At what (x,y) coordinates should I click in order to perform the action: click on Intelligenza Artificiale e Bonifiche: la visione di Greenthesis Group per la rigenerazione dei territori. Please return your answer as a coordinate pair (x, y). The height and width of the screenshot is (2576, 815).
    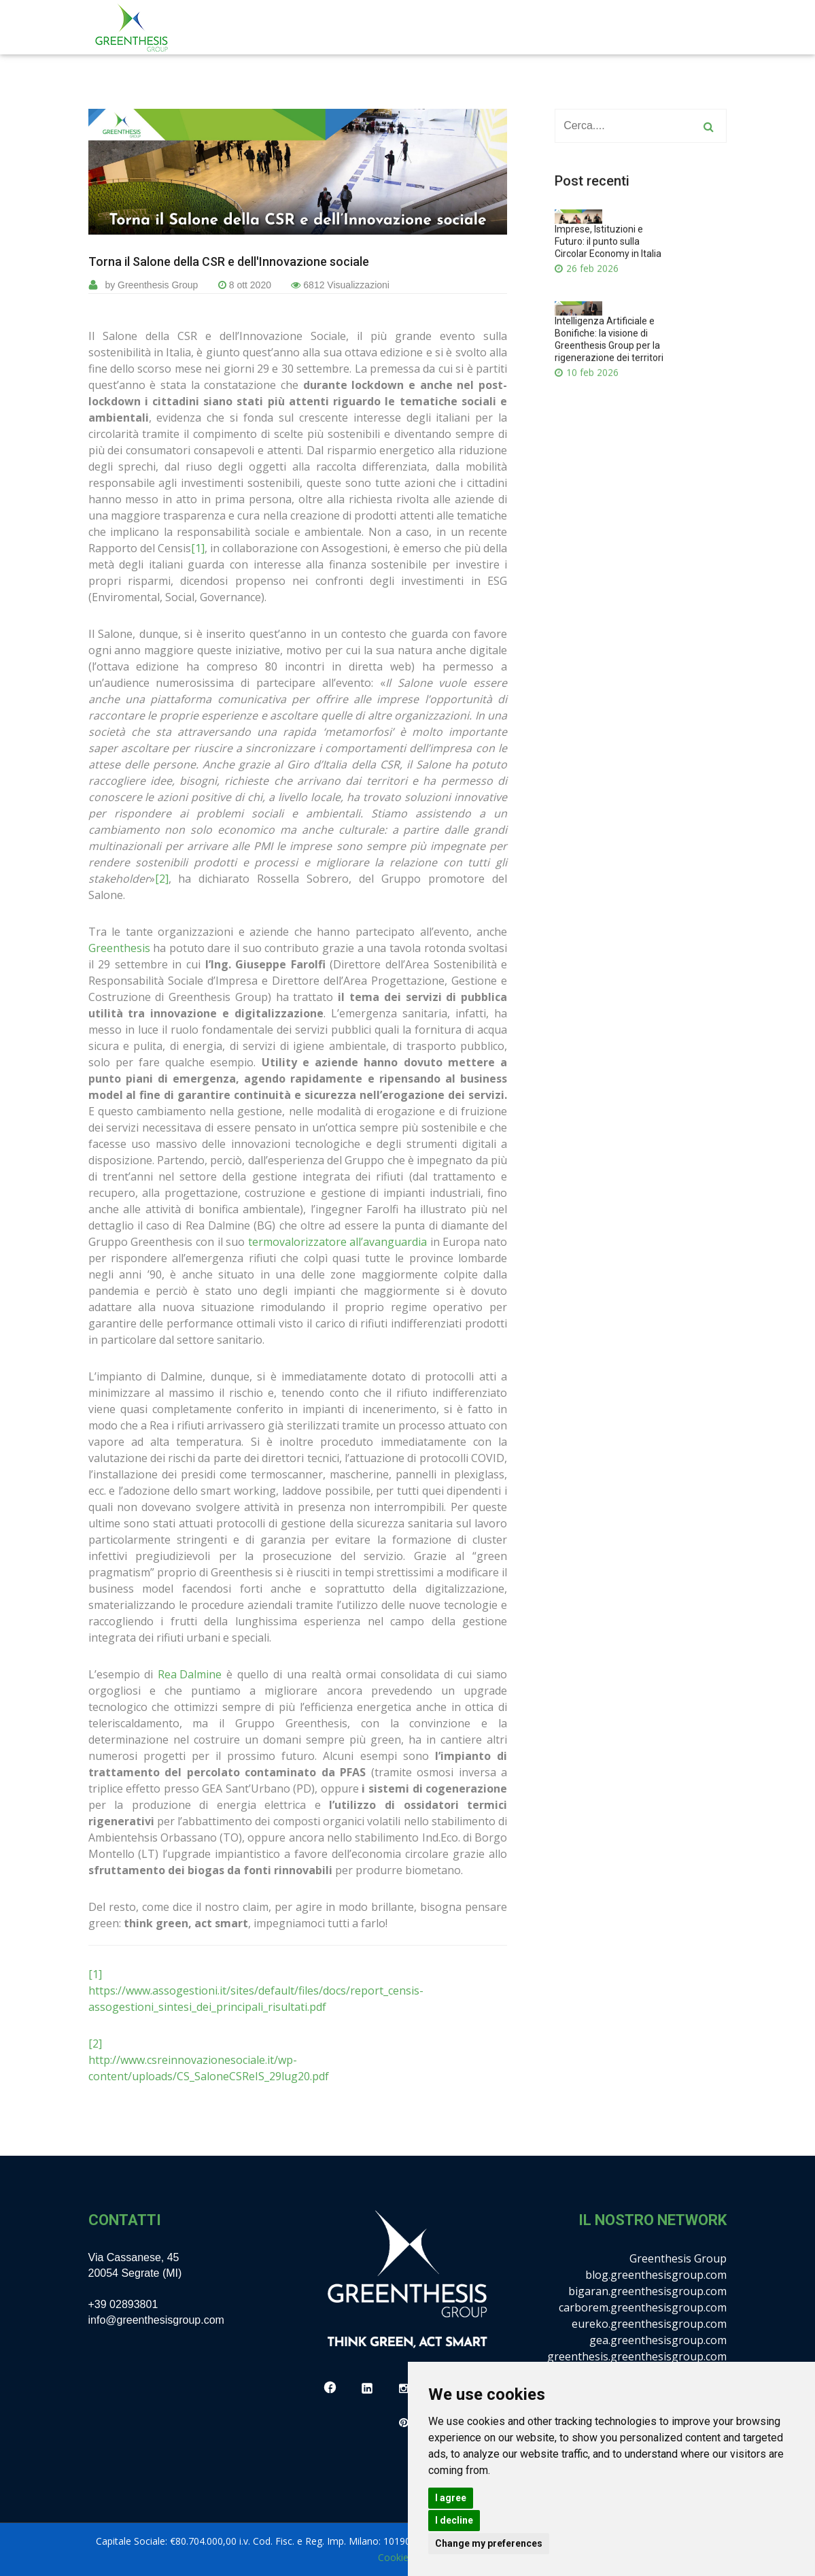
    Looking at the image, I should click on (609, 357).